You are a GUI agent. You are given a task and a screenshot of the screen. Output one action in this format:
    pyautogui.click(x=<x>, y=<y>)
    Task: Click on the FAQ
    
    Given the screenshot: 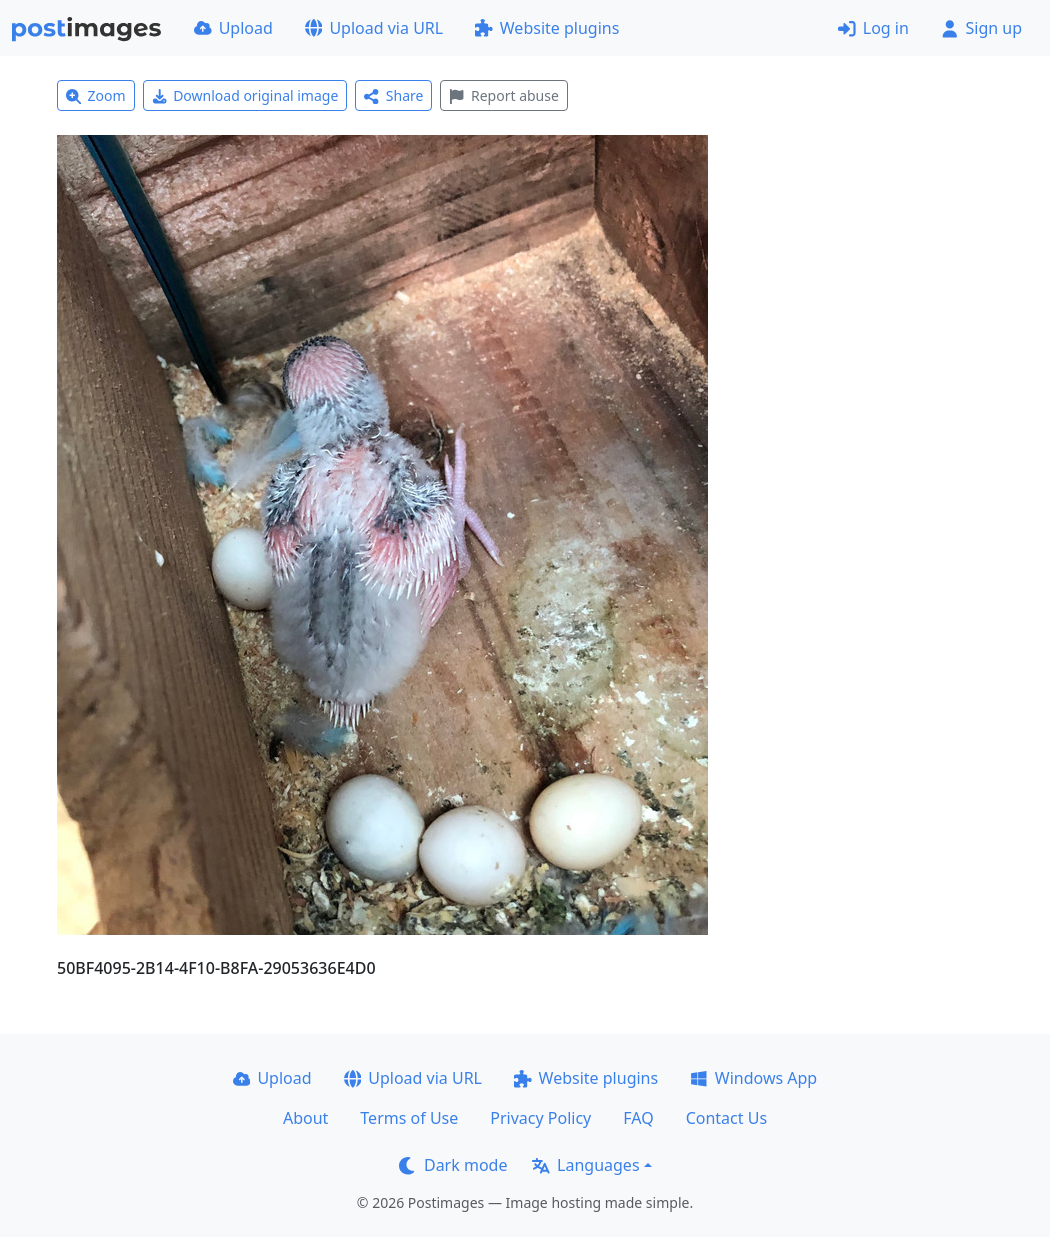 What is the action you would take?
    pyautogui.click(x=638, y=1118)
    